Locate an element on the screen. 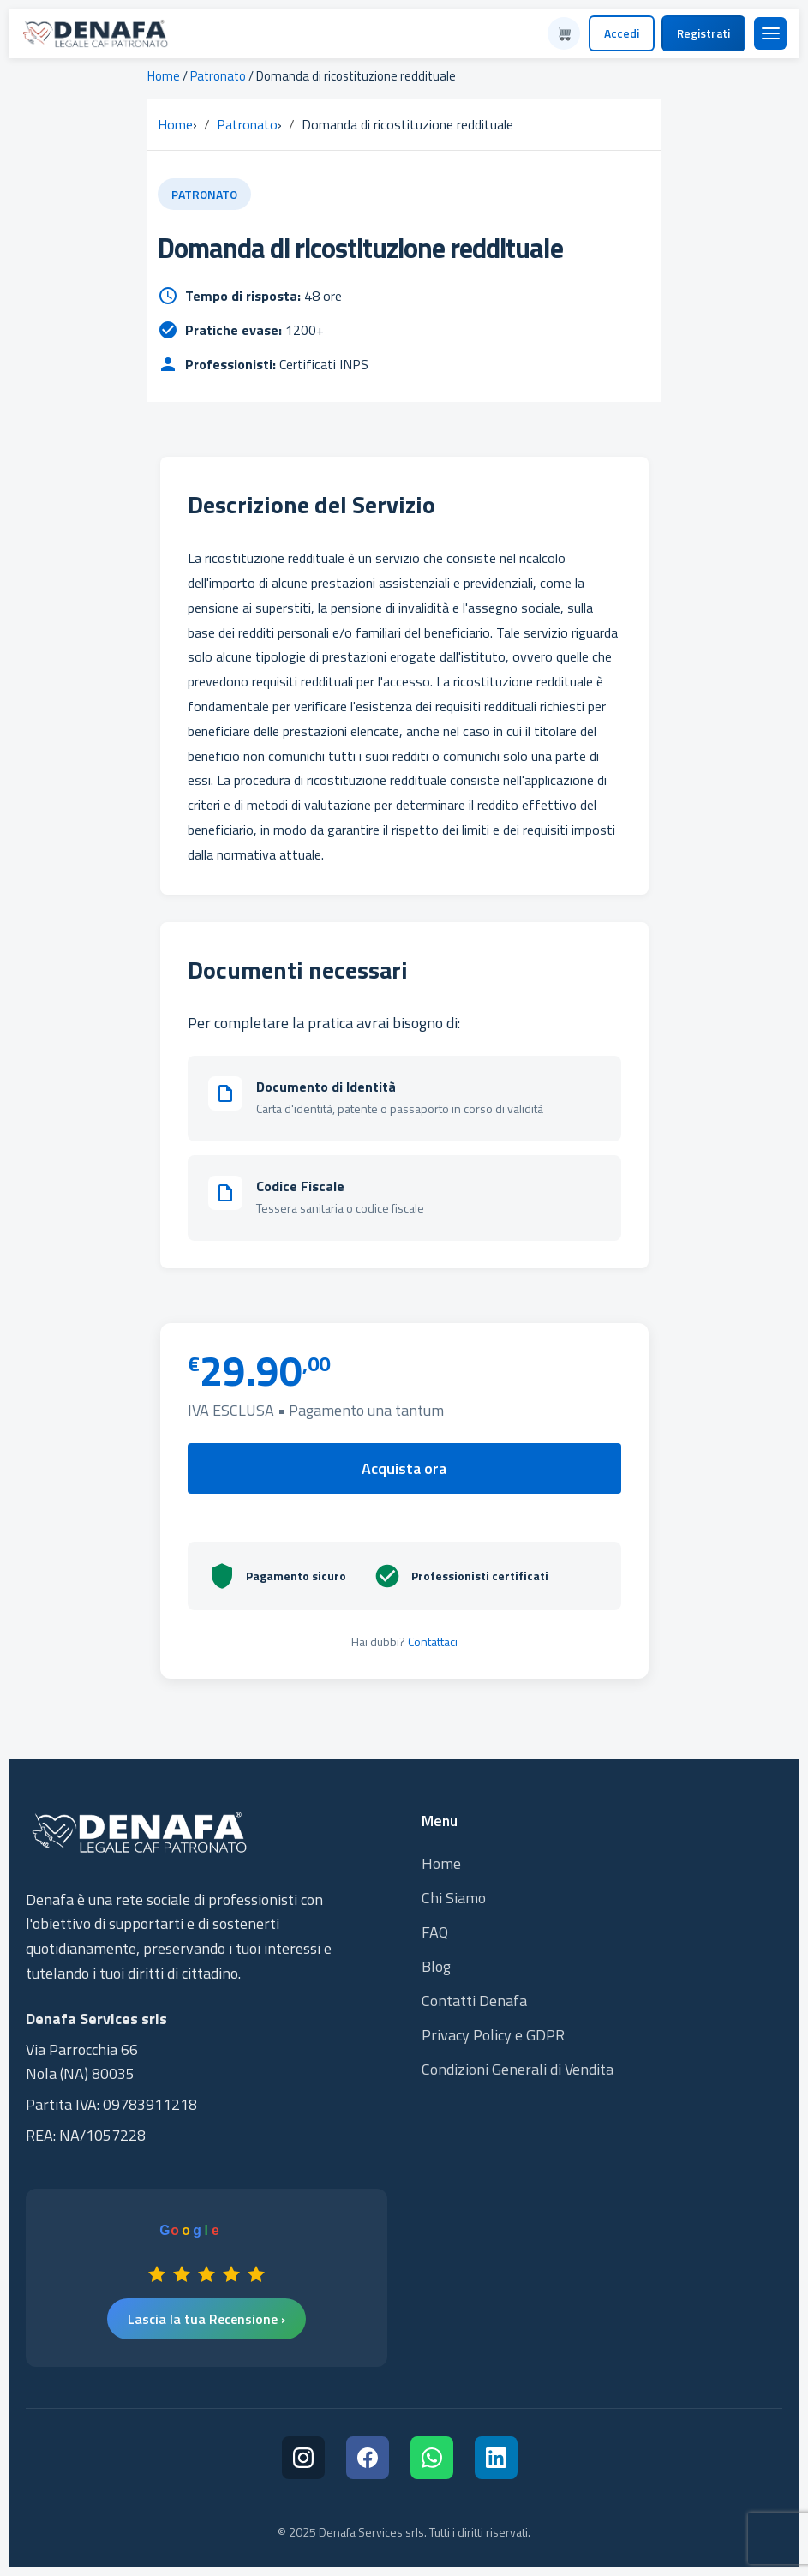 This screenshot has width=808, height=2576. Chi Siamo is located at coordinates (454, 1897).